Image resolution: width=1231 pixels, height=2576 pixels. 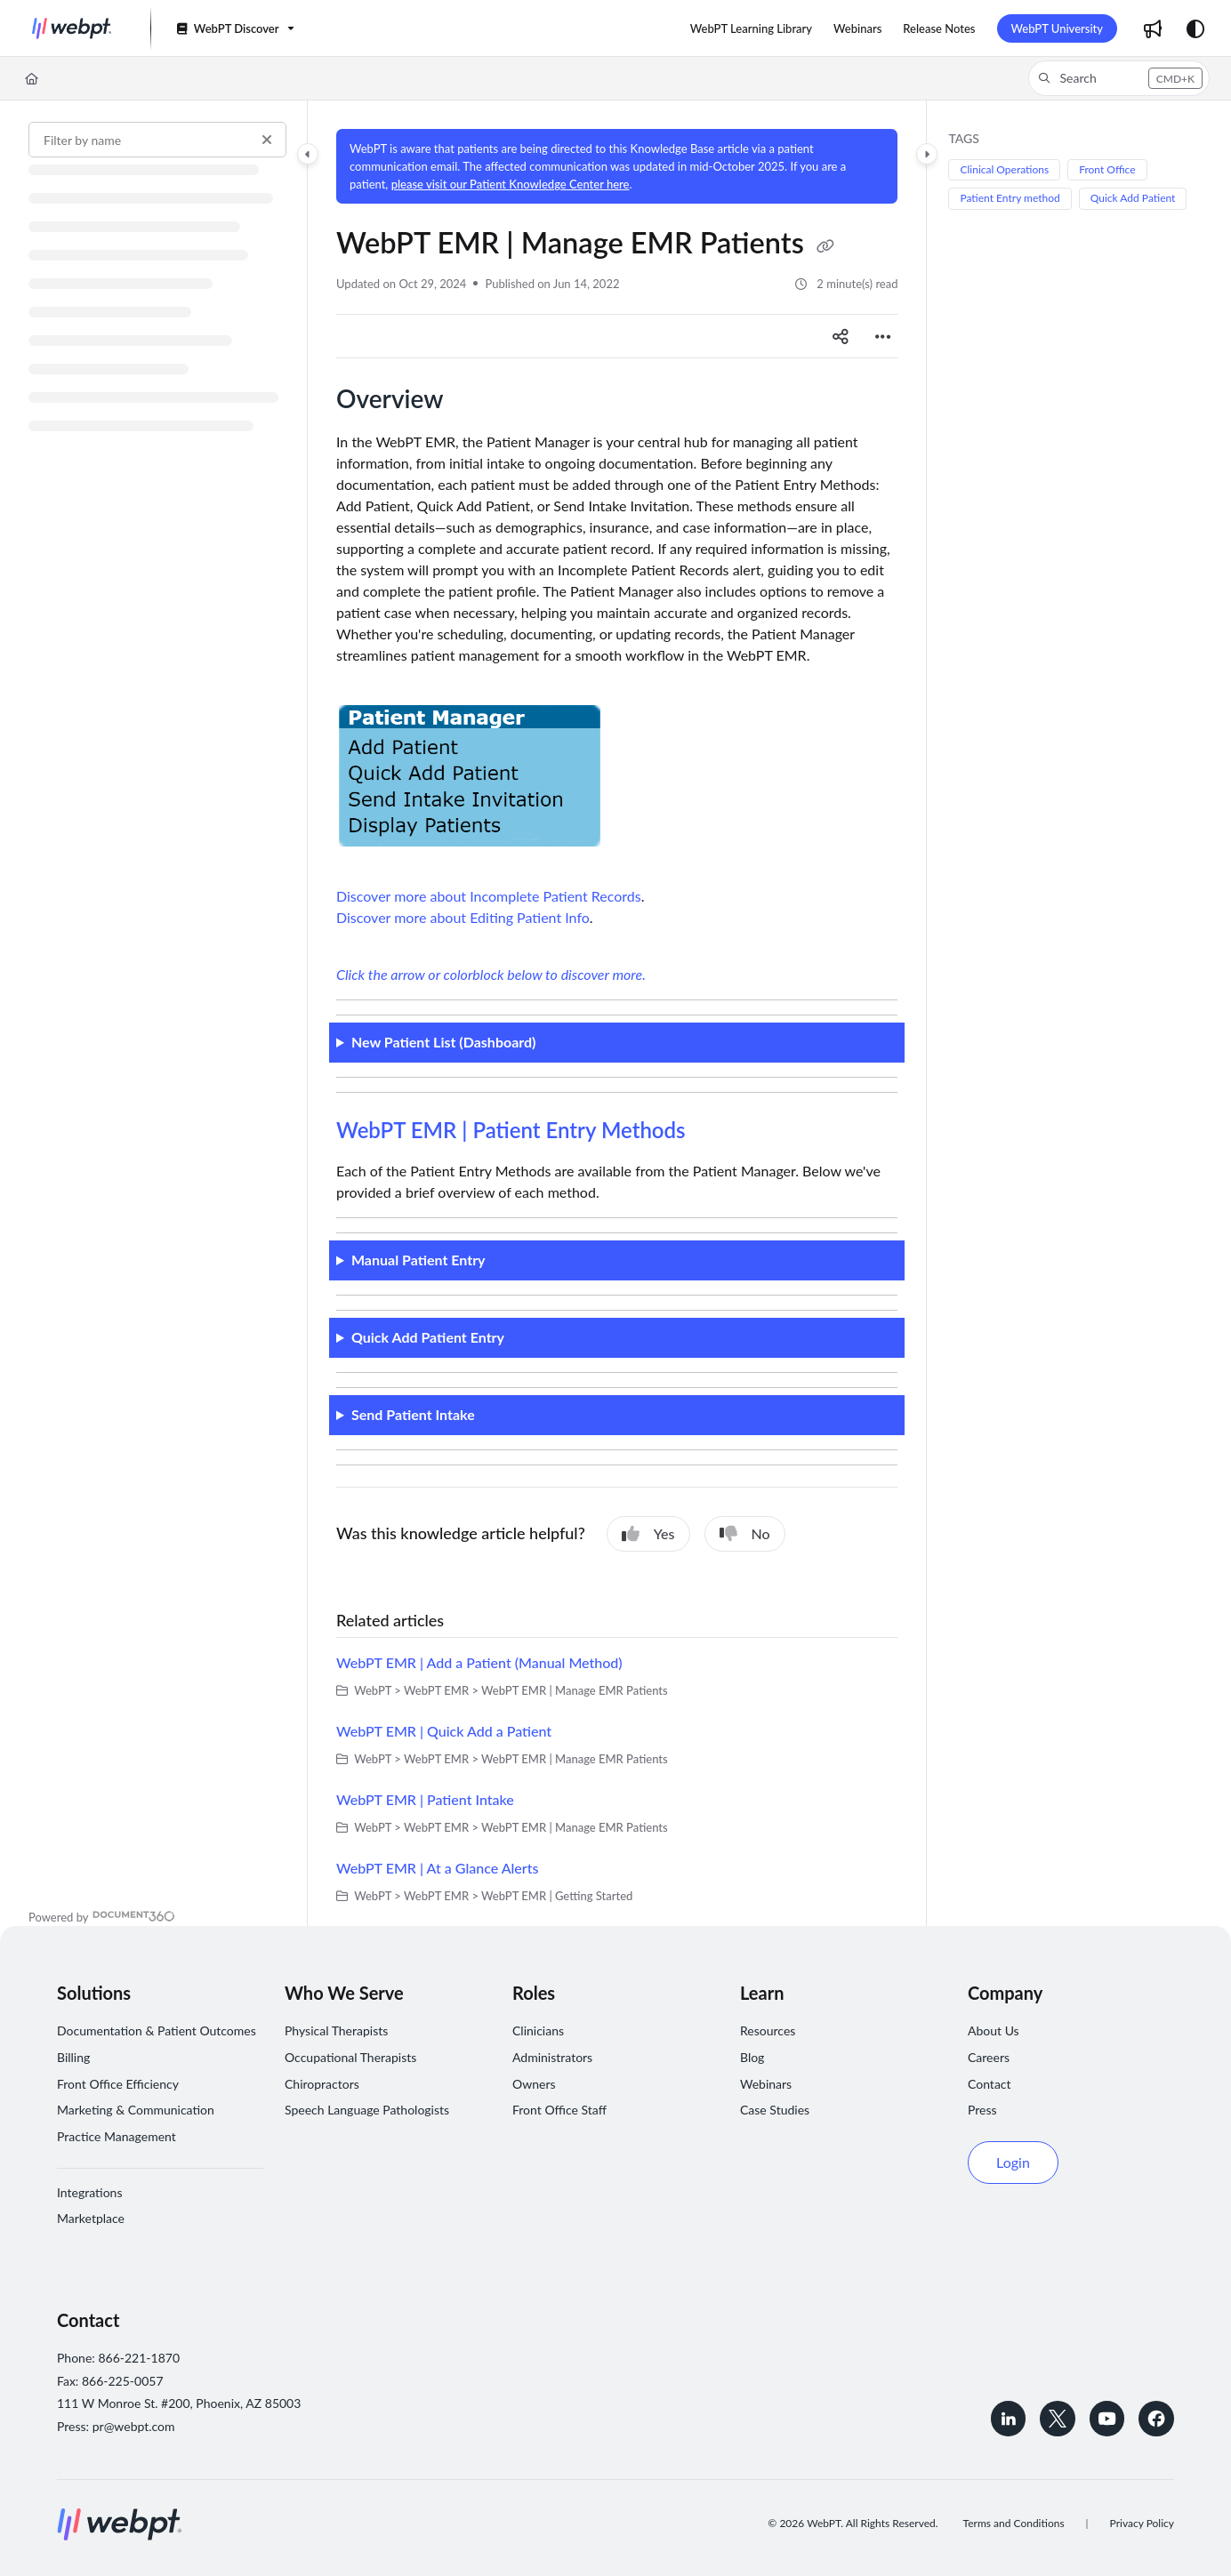 What do you see at coordinates (157, 139) in the screenshot?
I see `[Filter by name]` at bounding box center [157, 139].